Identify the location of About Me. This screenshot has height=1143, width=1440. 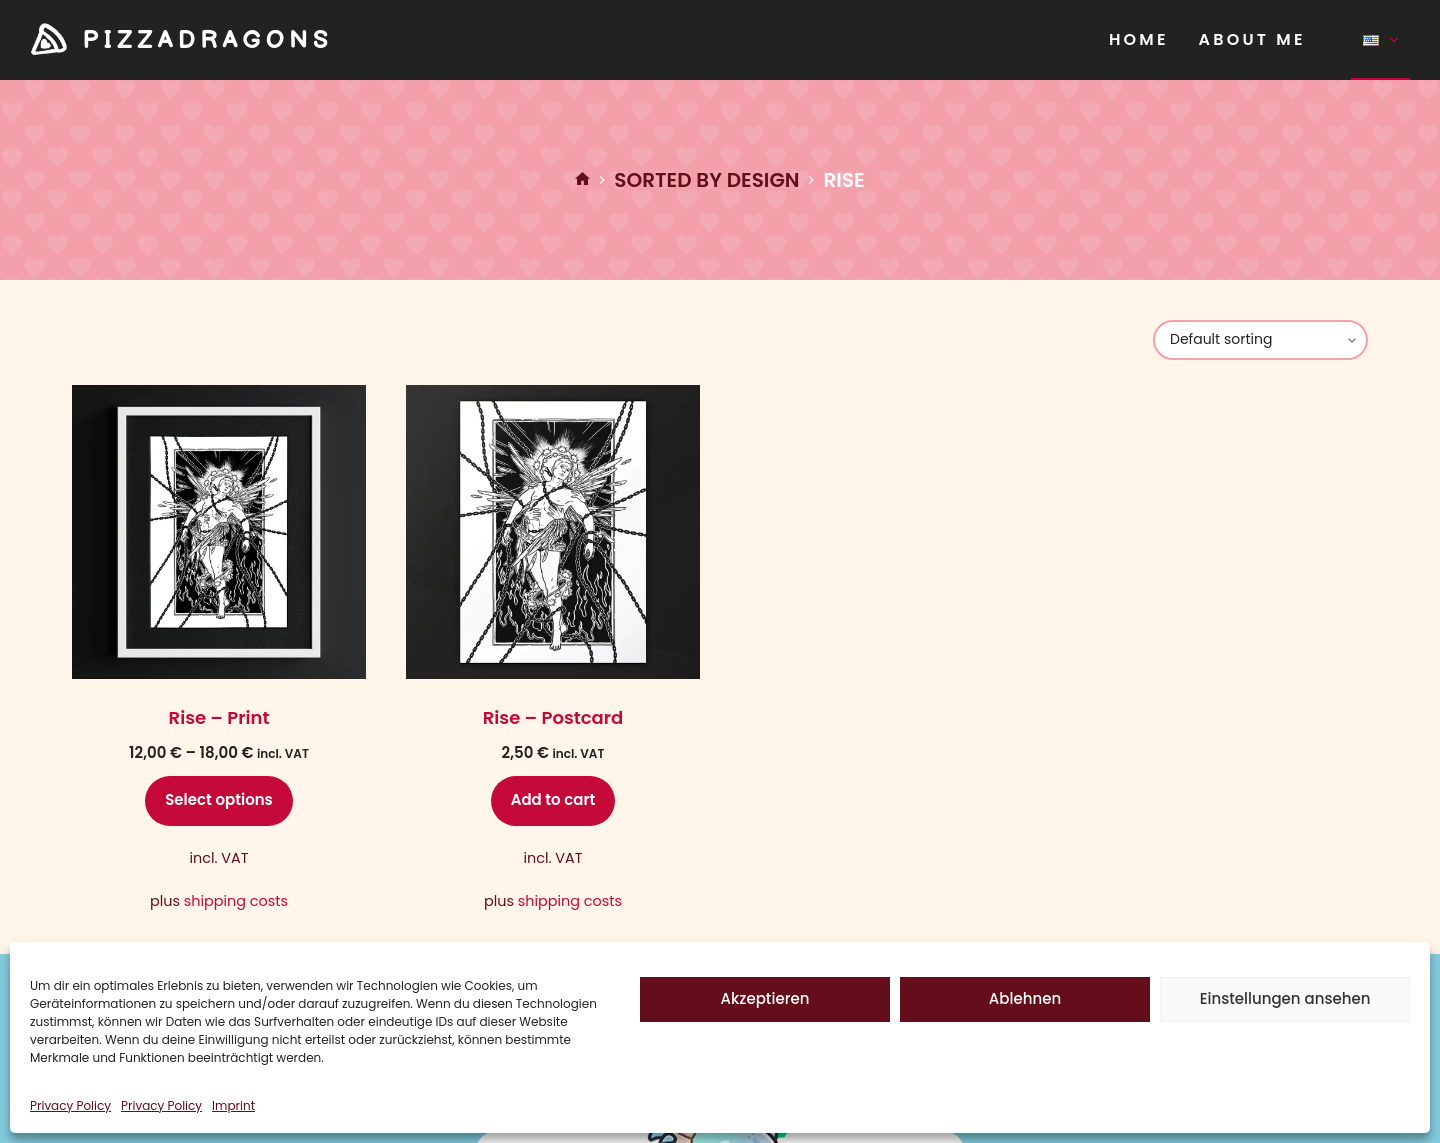
(1252, 39).